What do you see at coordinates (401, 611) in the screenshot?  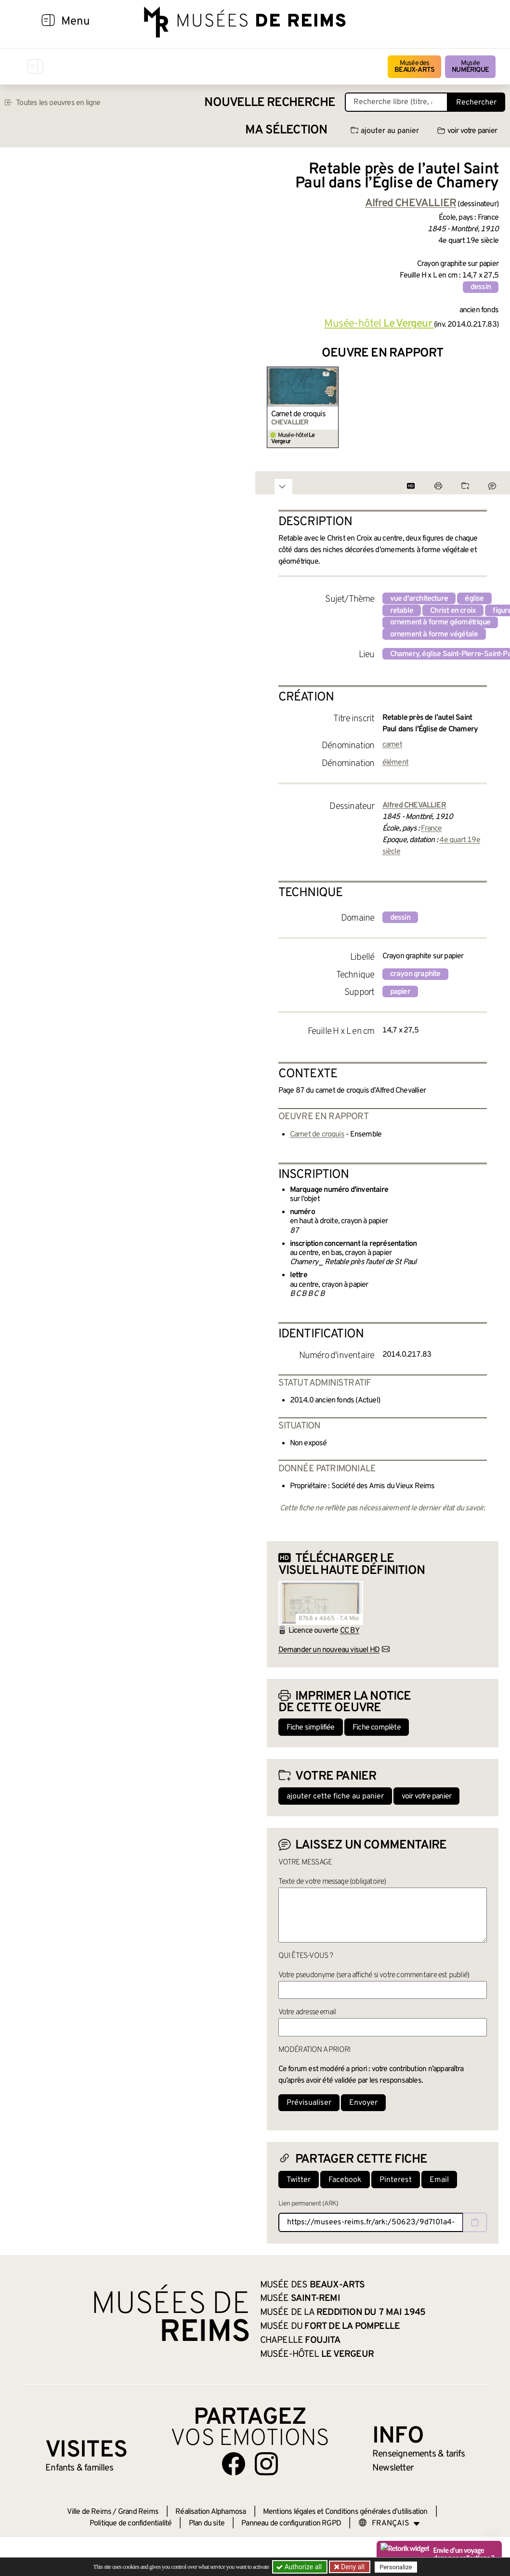 I see `retable` at bounding box center [401, 611].